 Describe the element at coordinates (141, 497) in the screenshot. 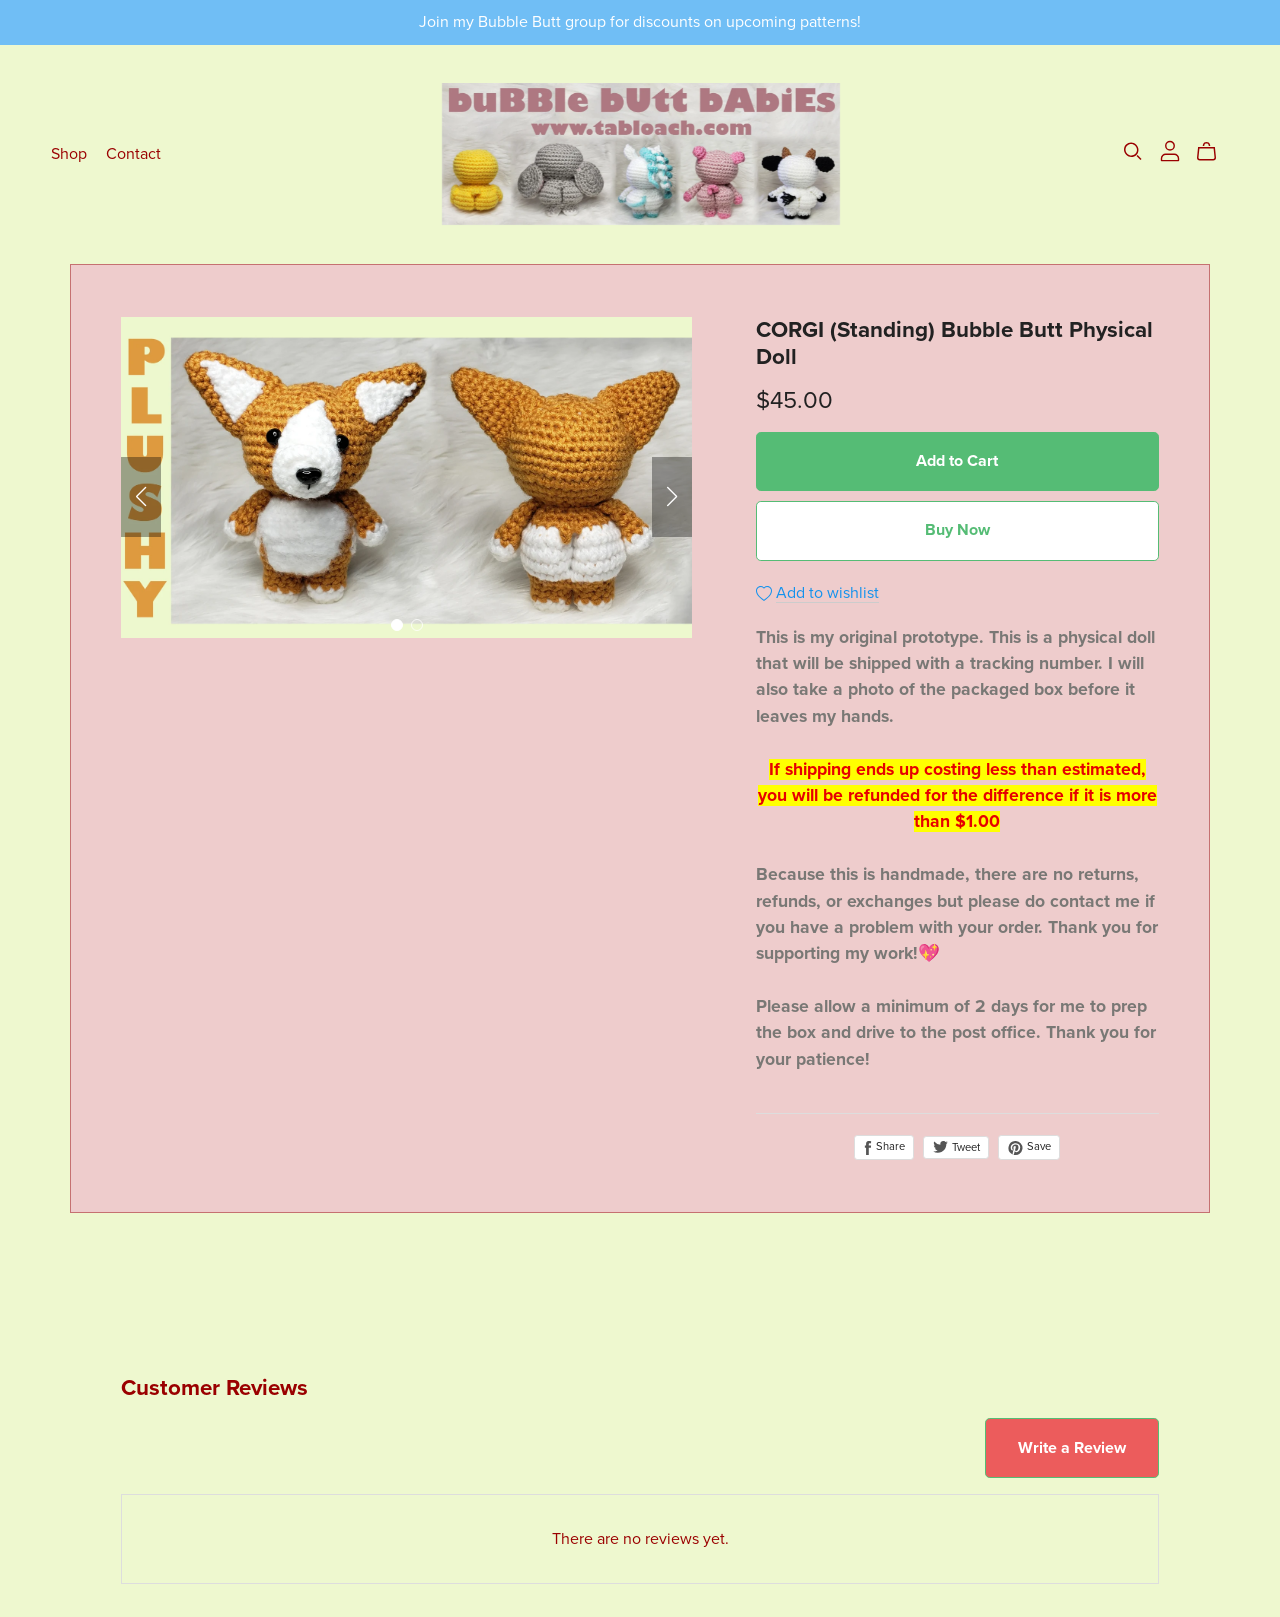

I see `[button]` at that location.